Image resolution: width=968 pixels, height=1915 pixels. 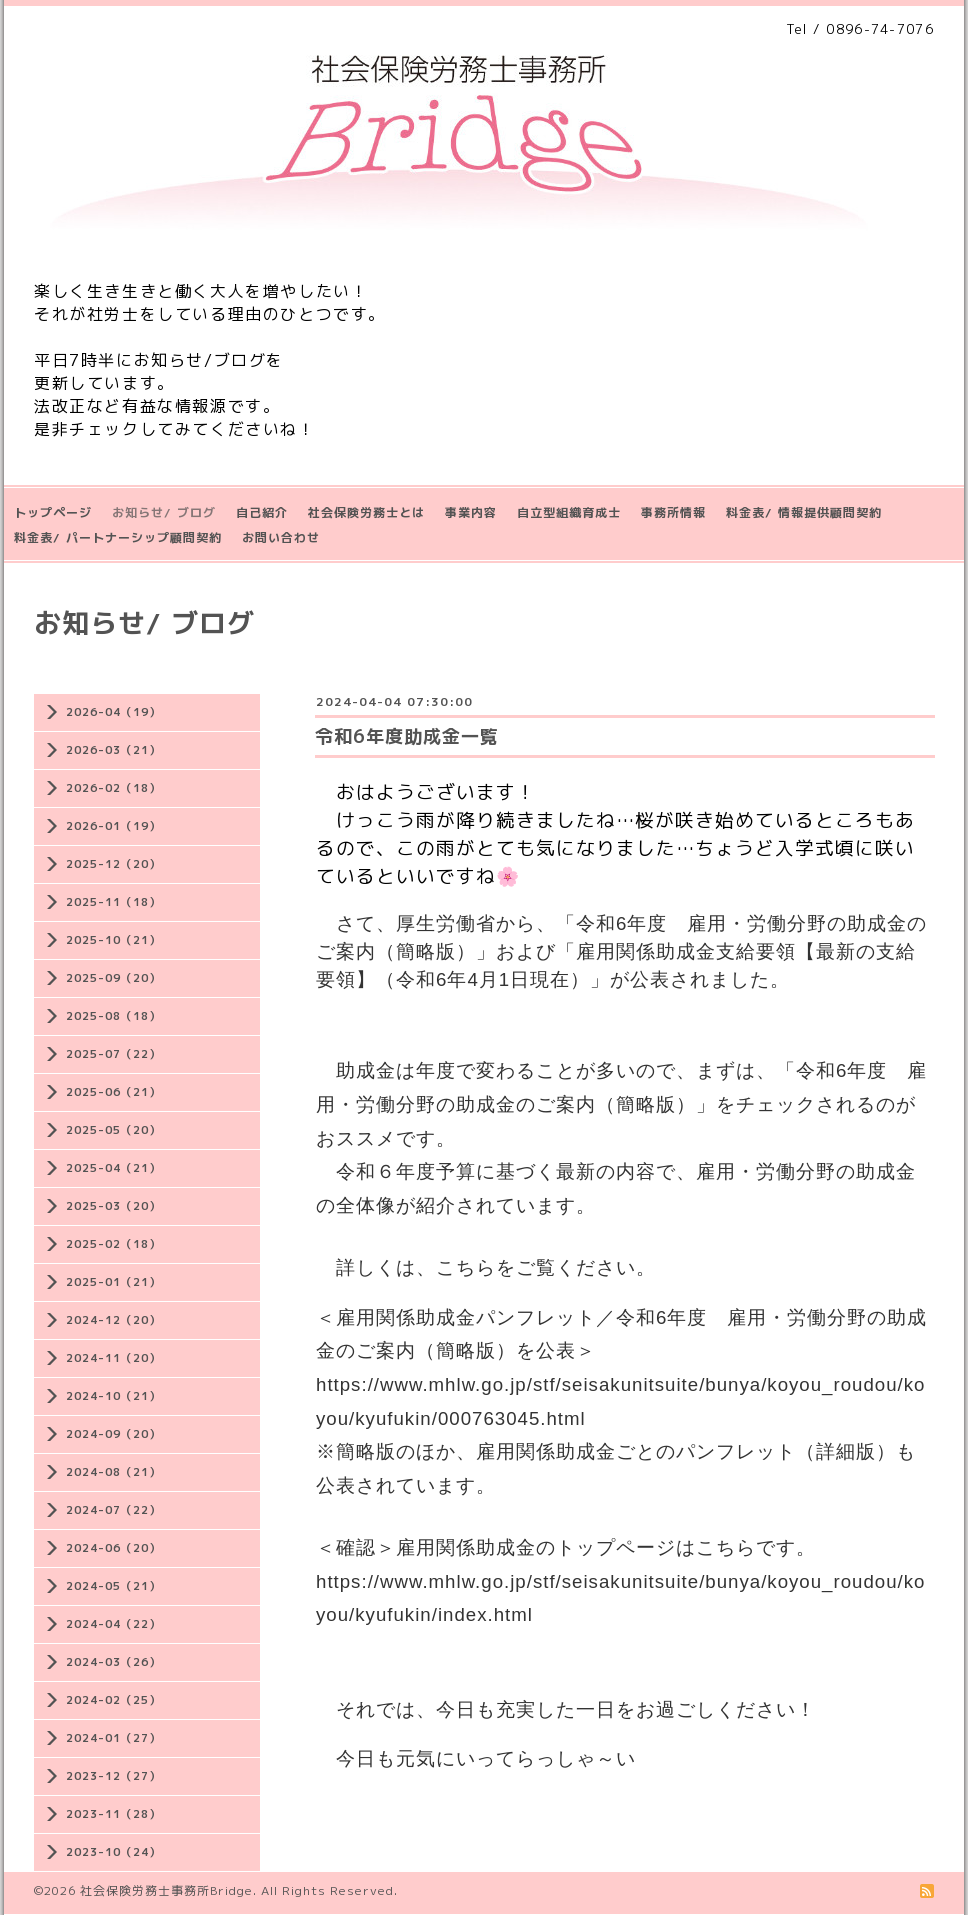 What do you see at coordinates (113, 1092) in the screenshot?
I see `2025-06（21）` at bounding box center [113, 1092].